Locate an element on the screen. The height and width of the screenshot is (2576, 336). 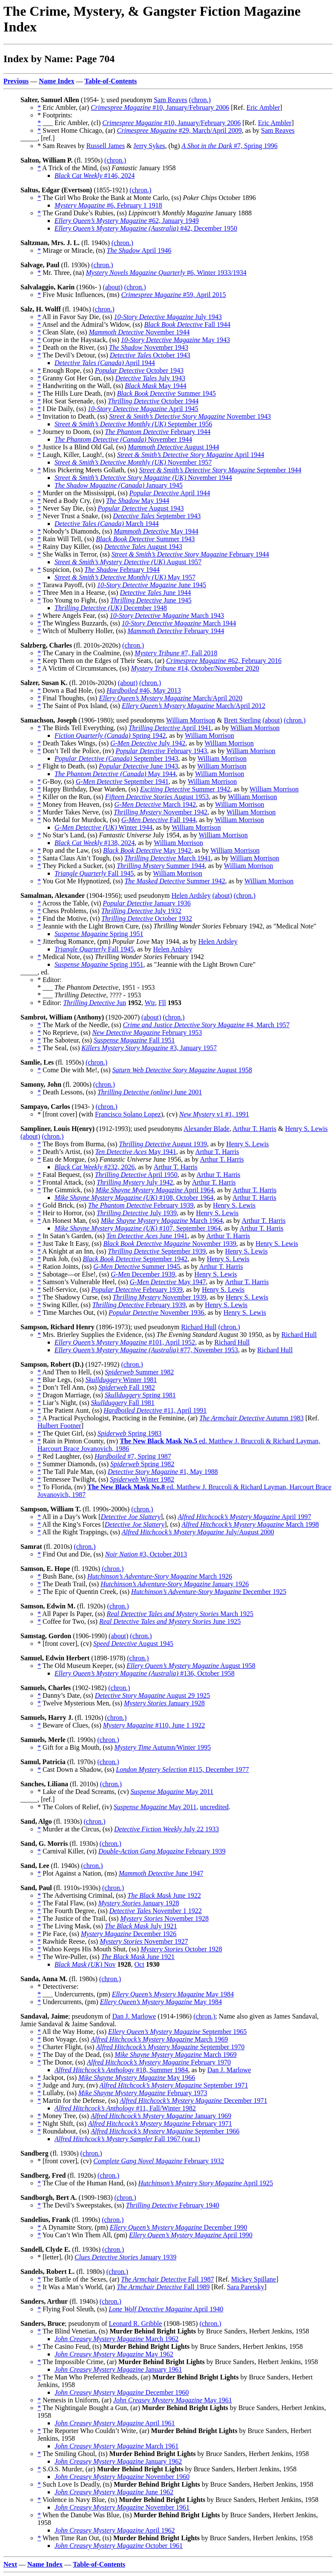
June 1941 is located at coordinates (146, 1235).